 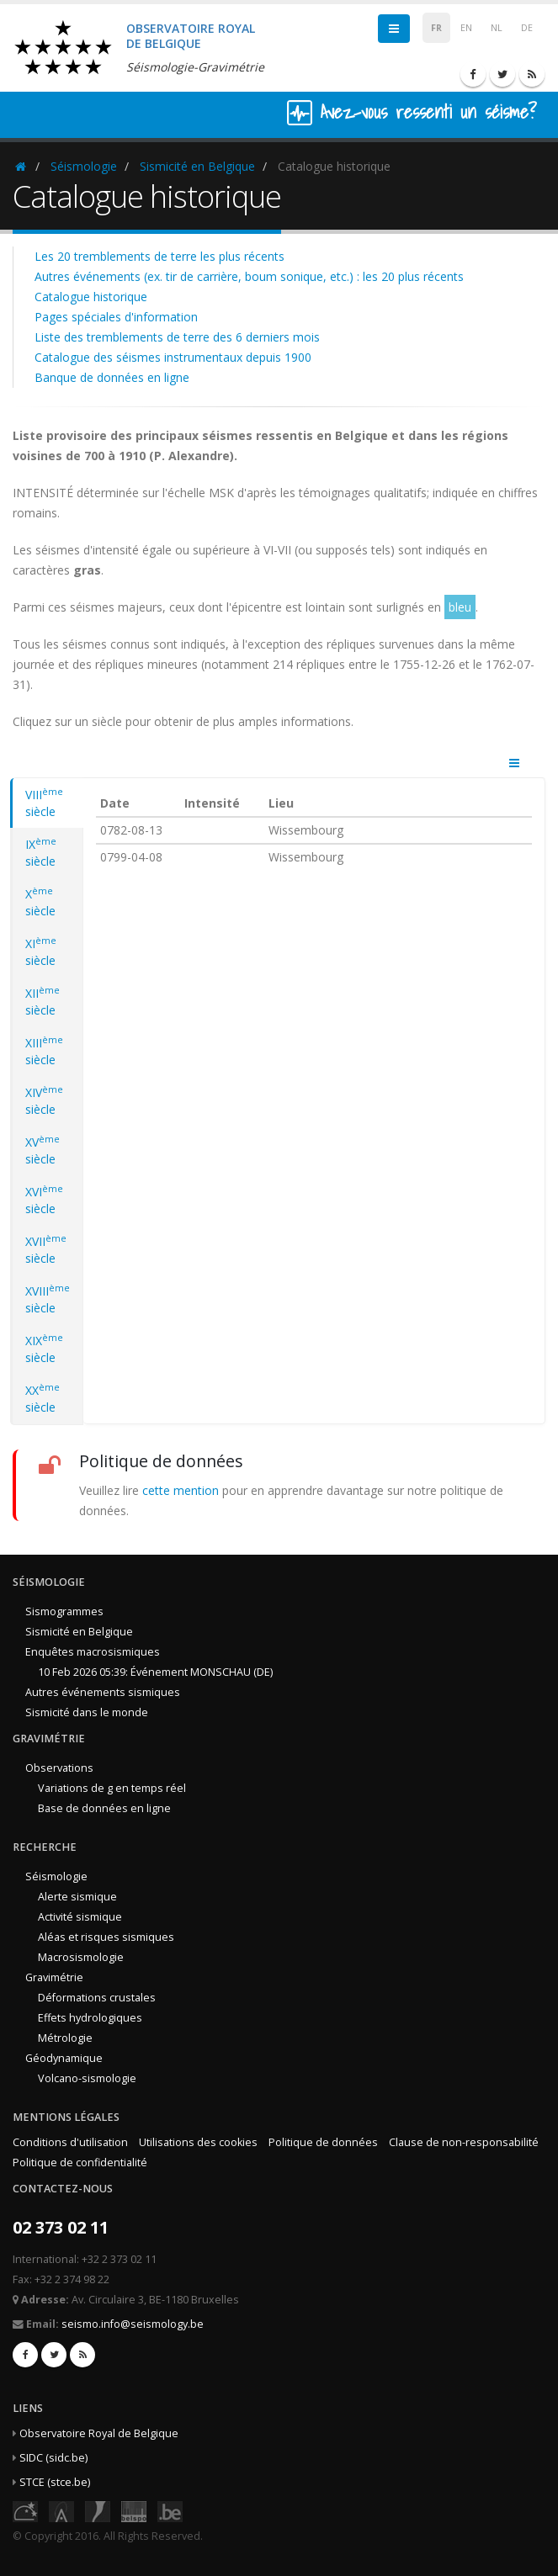 What do you see at coordinates (53, 2458) in the screenshot?
I see `SIDC (sidc.be)` at bounding box center [53, 2458].